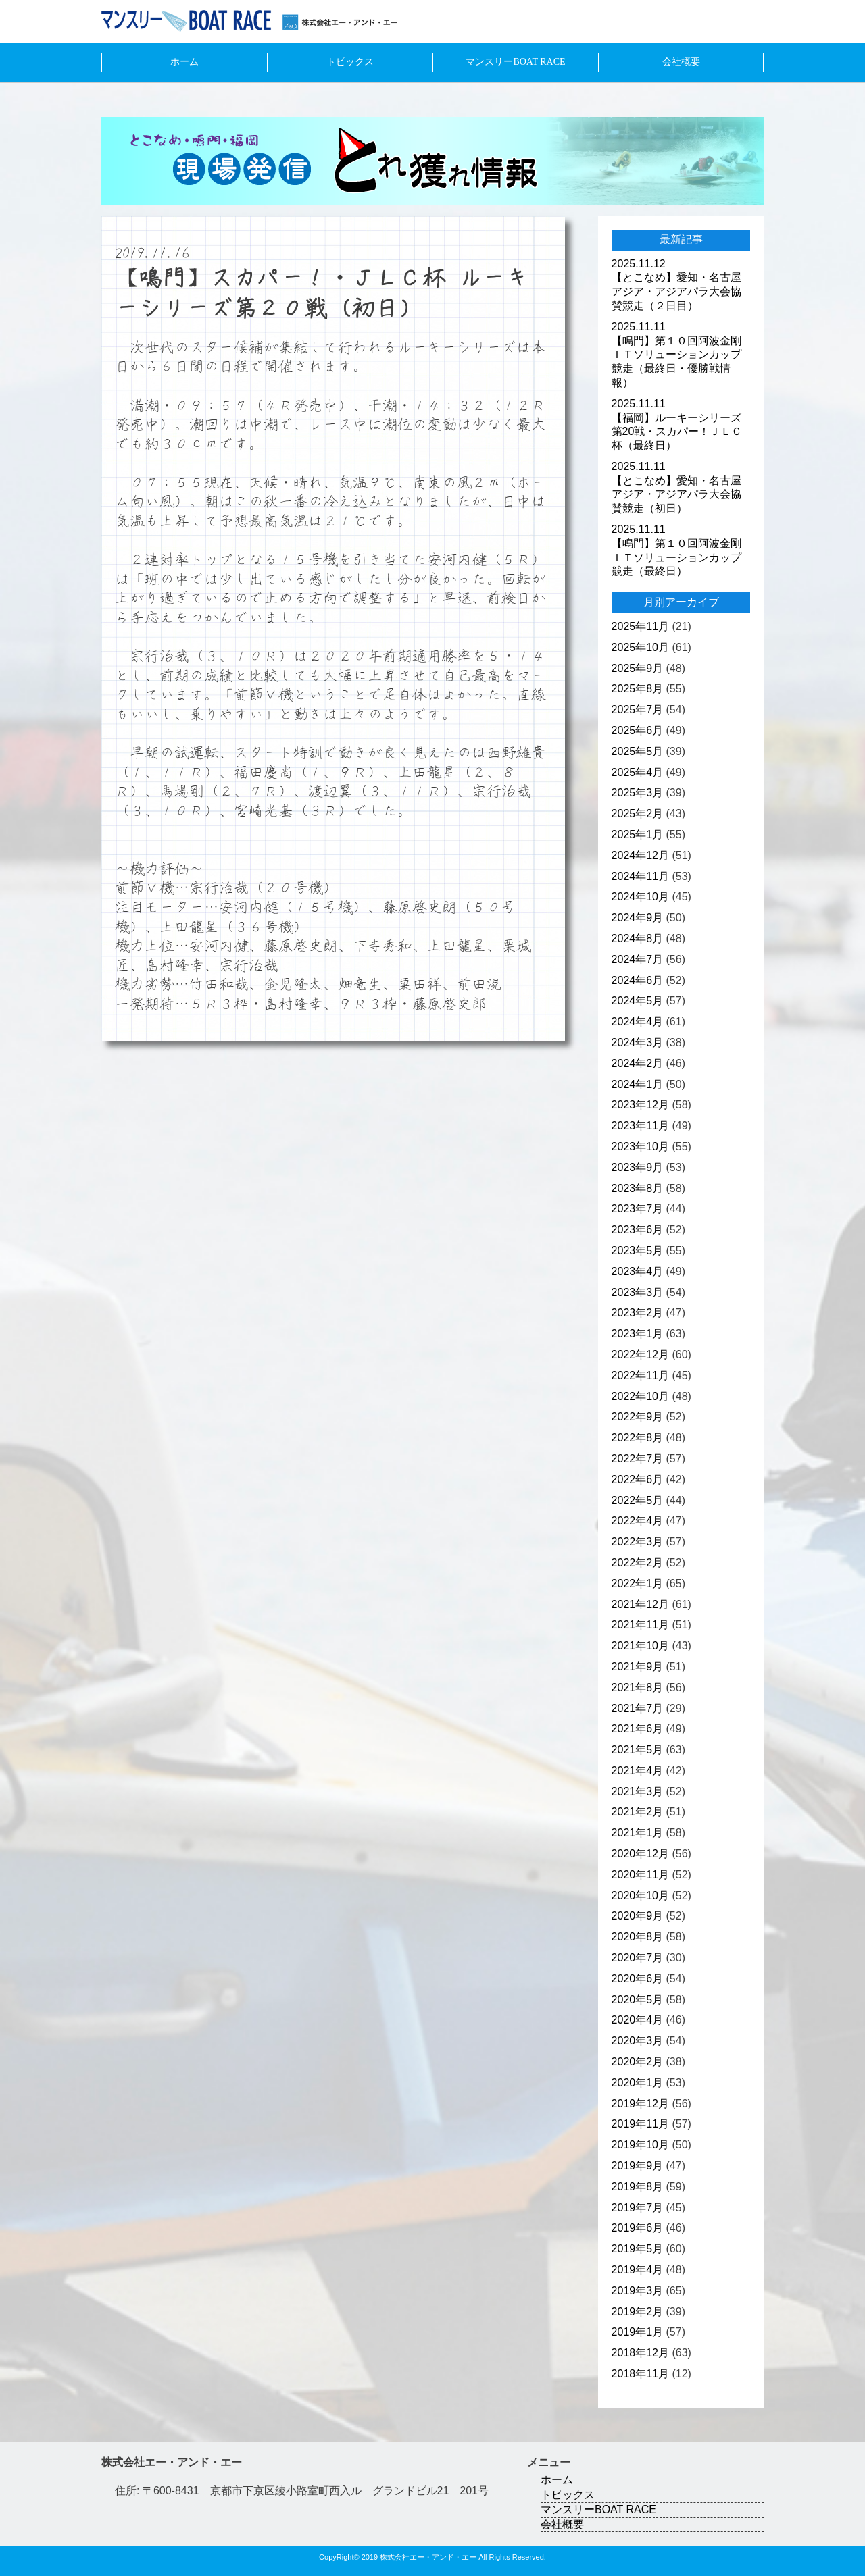 This screenshot has width=865, height=2576. What do you see at coordinates (638, 1458) in the screenshot?
I see `2022年7月` at bounding box center [638, 1458].